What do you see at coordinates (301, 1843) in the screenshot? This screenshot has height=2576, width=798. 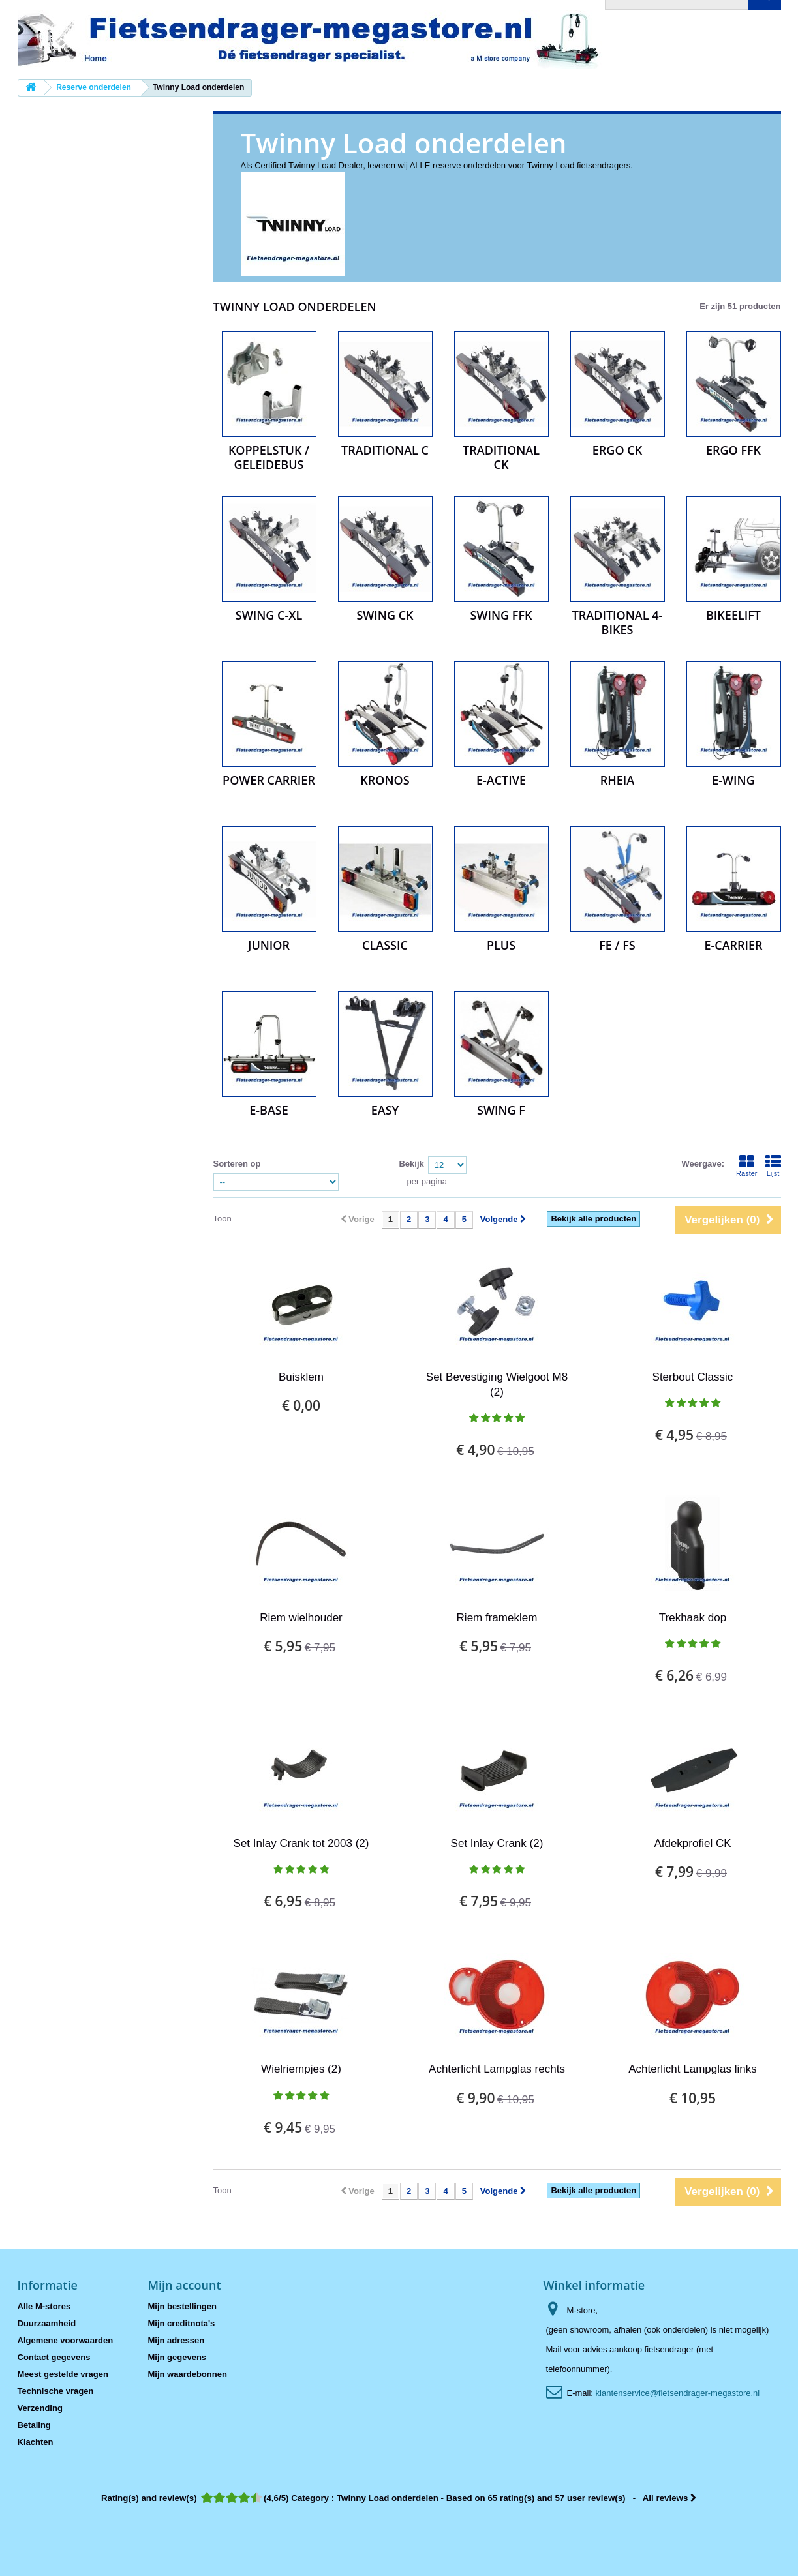 I see `Set Inlay Crank tot 2003 (2)` at bounding box center [301, 1843].